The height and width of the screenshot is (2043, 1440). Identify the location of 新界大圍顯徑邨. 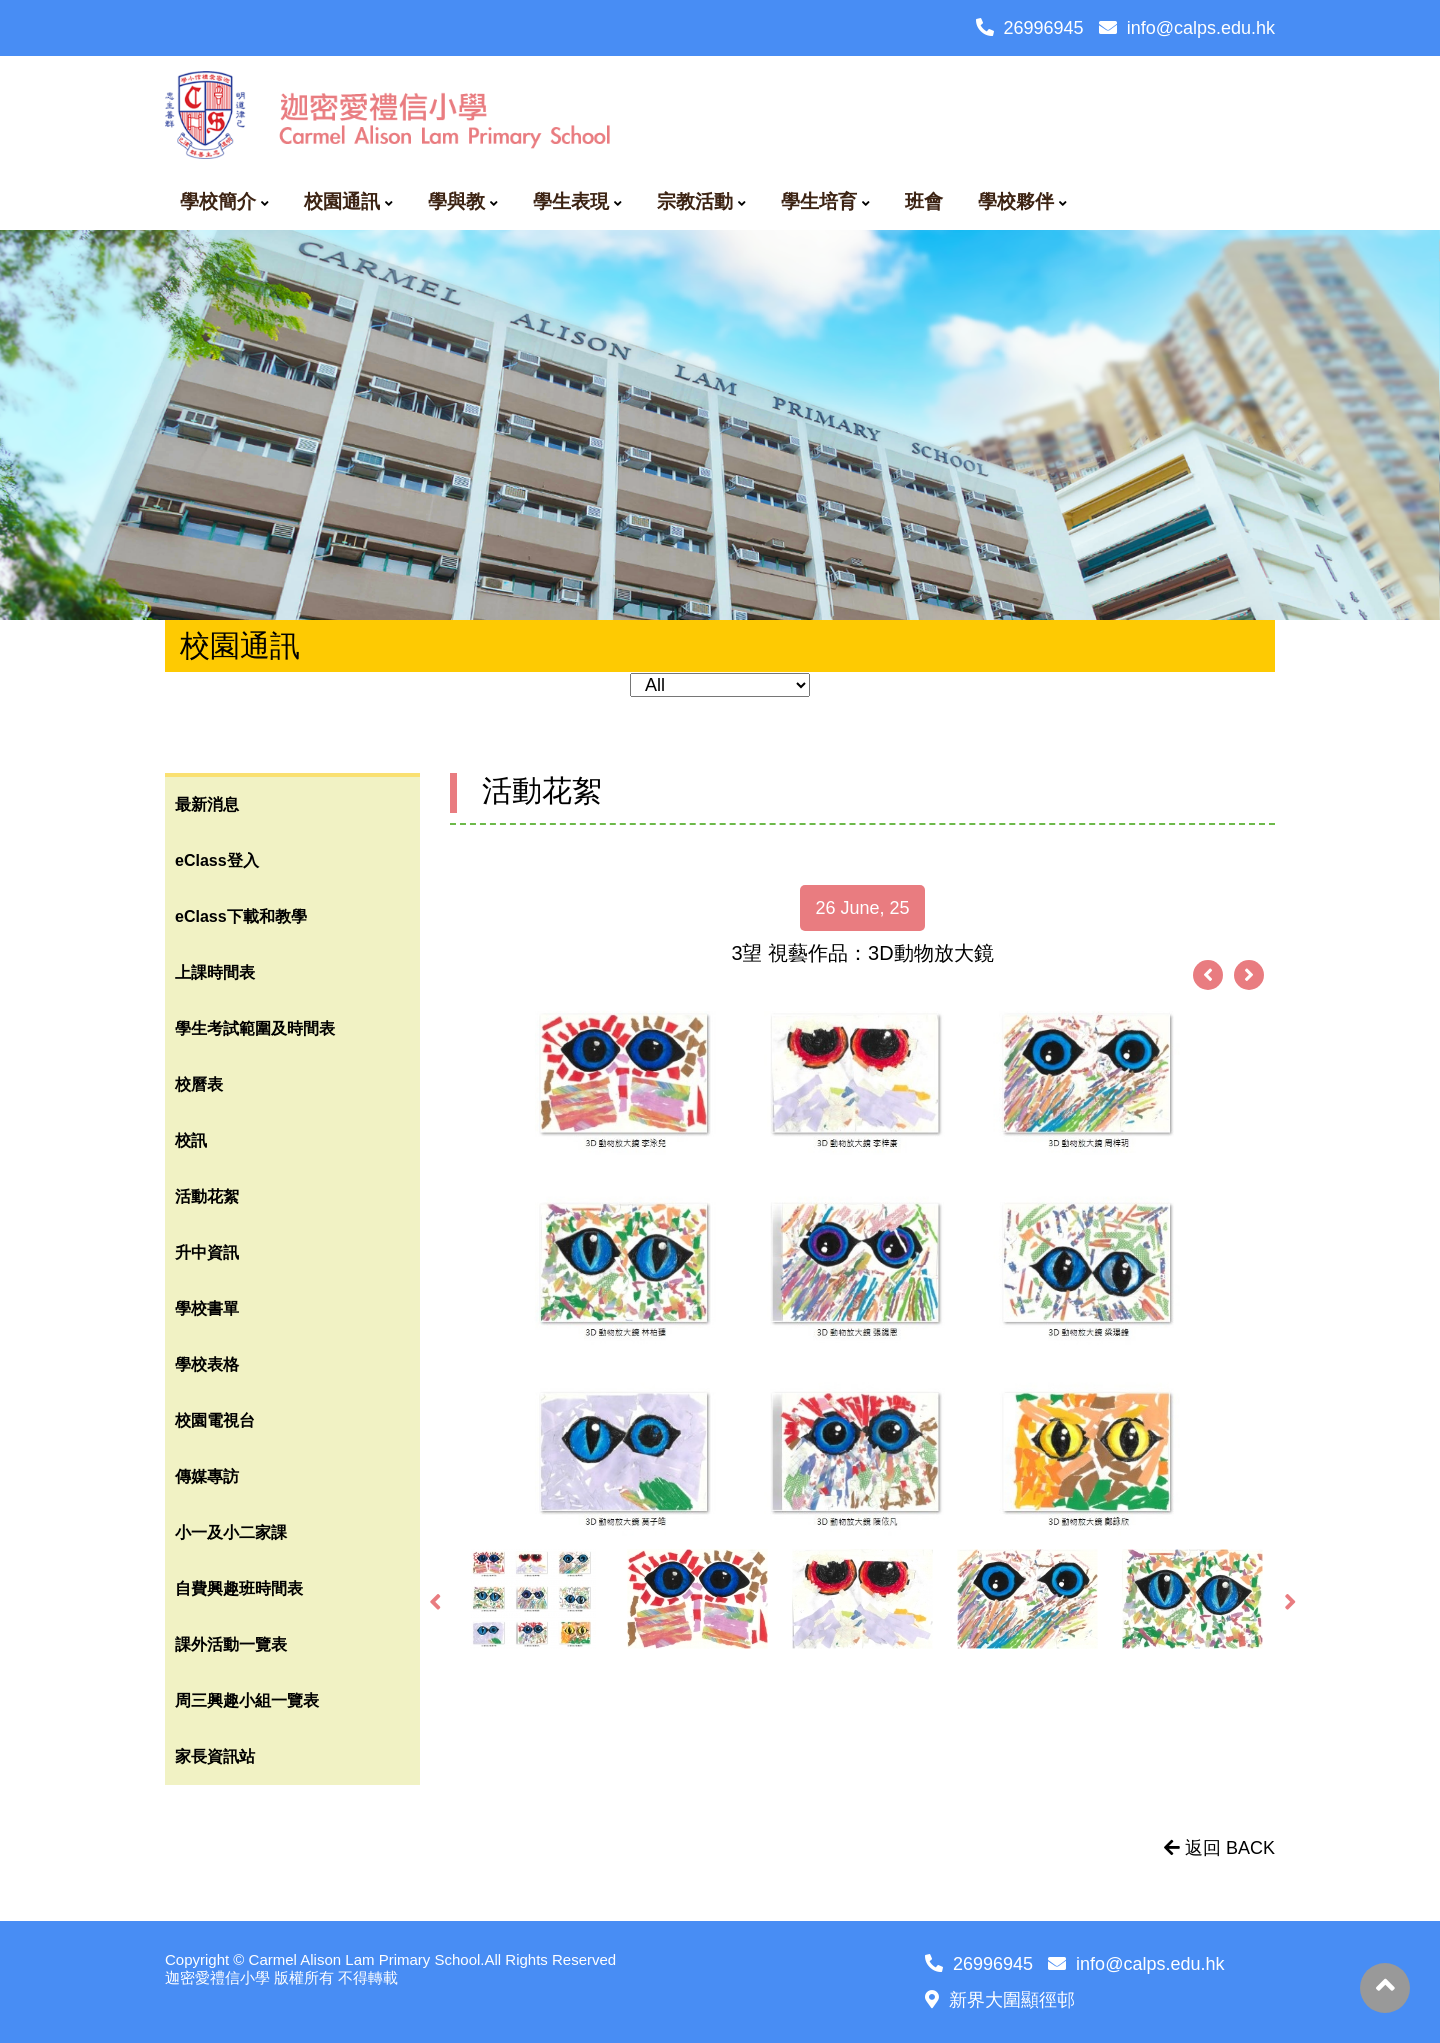
(1000, 2000).